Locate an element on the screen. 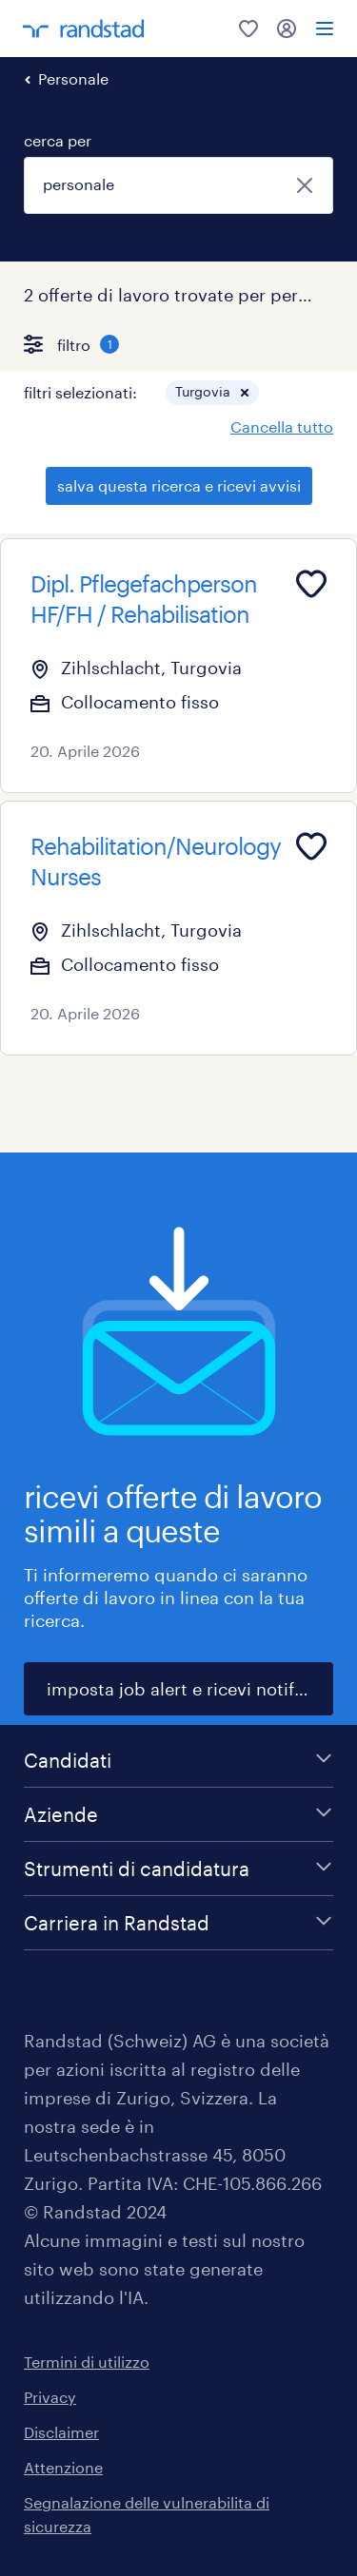  Termini di utilizzo is located at coordinates (86, 2362).